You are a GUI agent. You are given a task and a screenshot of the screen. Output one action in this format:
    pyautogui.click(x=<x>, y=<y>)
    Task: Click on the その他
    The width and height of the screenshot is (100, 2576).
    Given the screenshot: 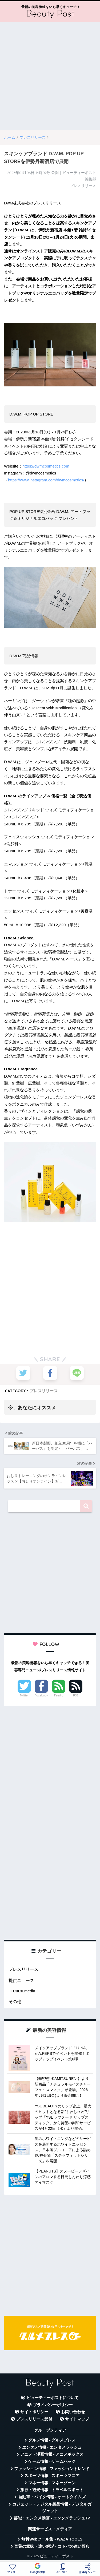 What is the action you would take?
    pyautogui.click(x=15, y=2001)
    